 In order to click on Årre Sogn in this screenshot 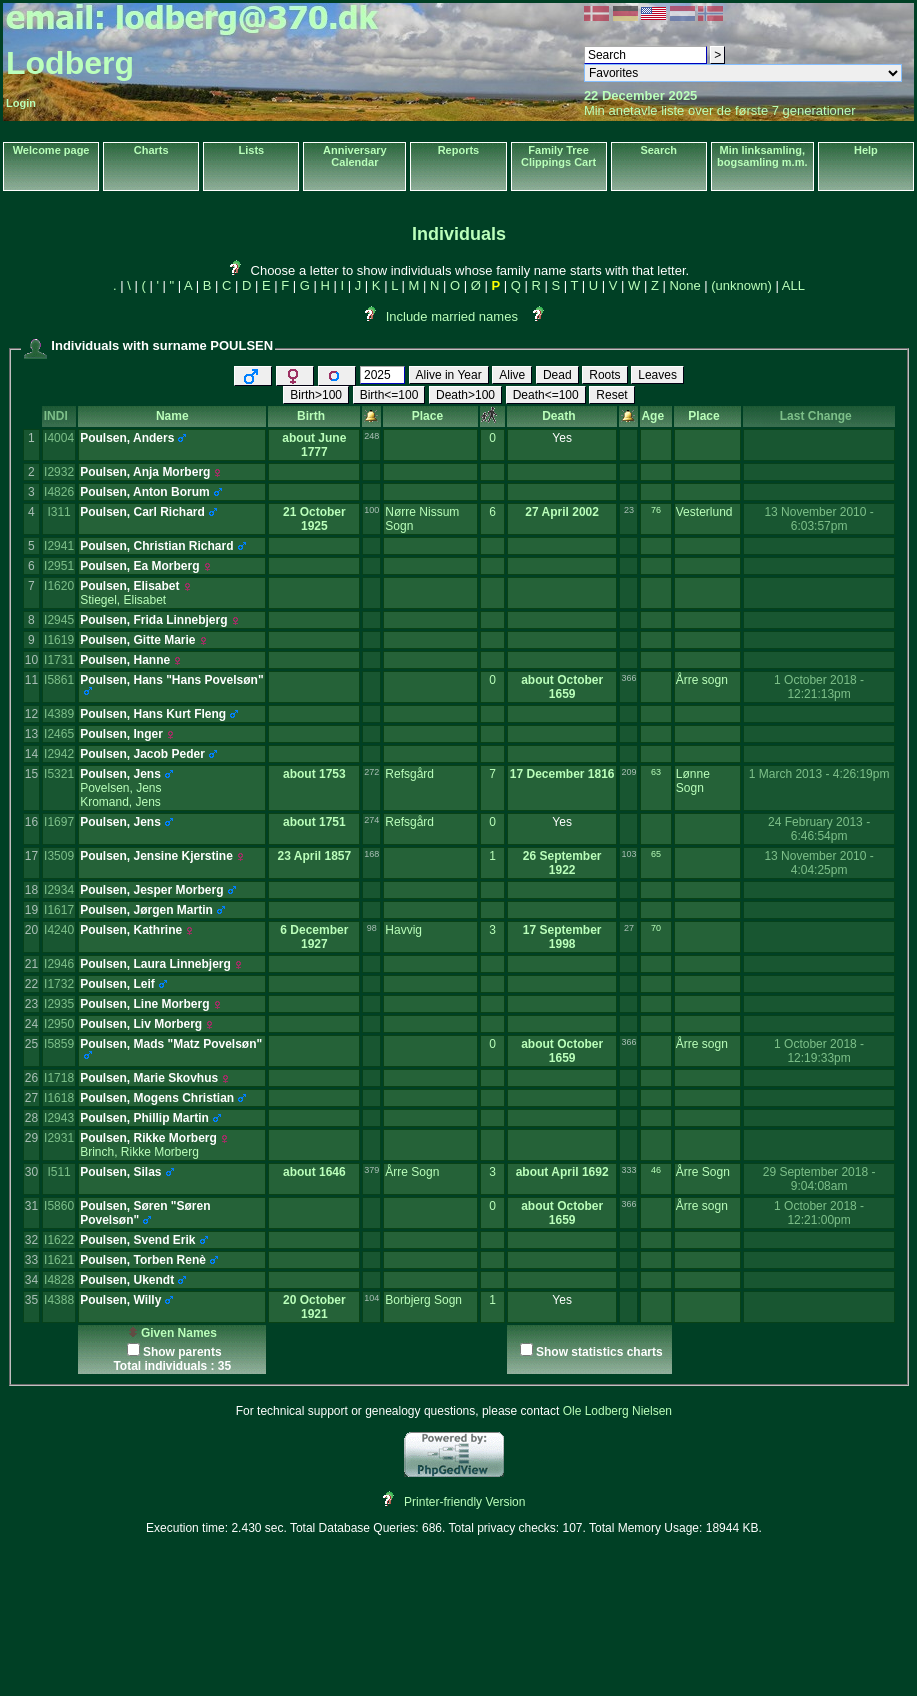, I will do `click(412, 1172)`.